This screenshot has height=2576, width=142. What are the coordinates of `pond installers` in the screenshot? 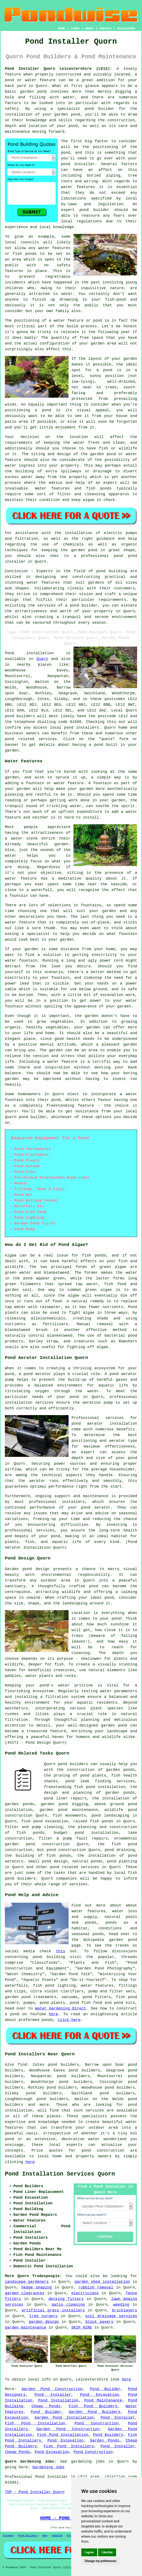 It's located at (81, 727).